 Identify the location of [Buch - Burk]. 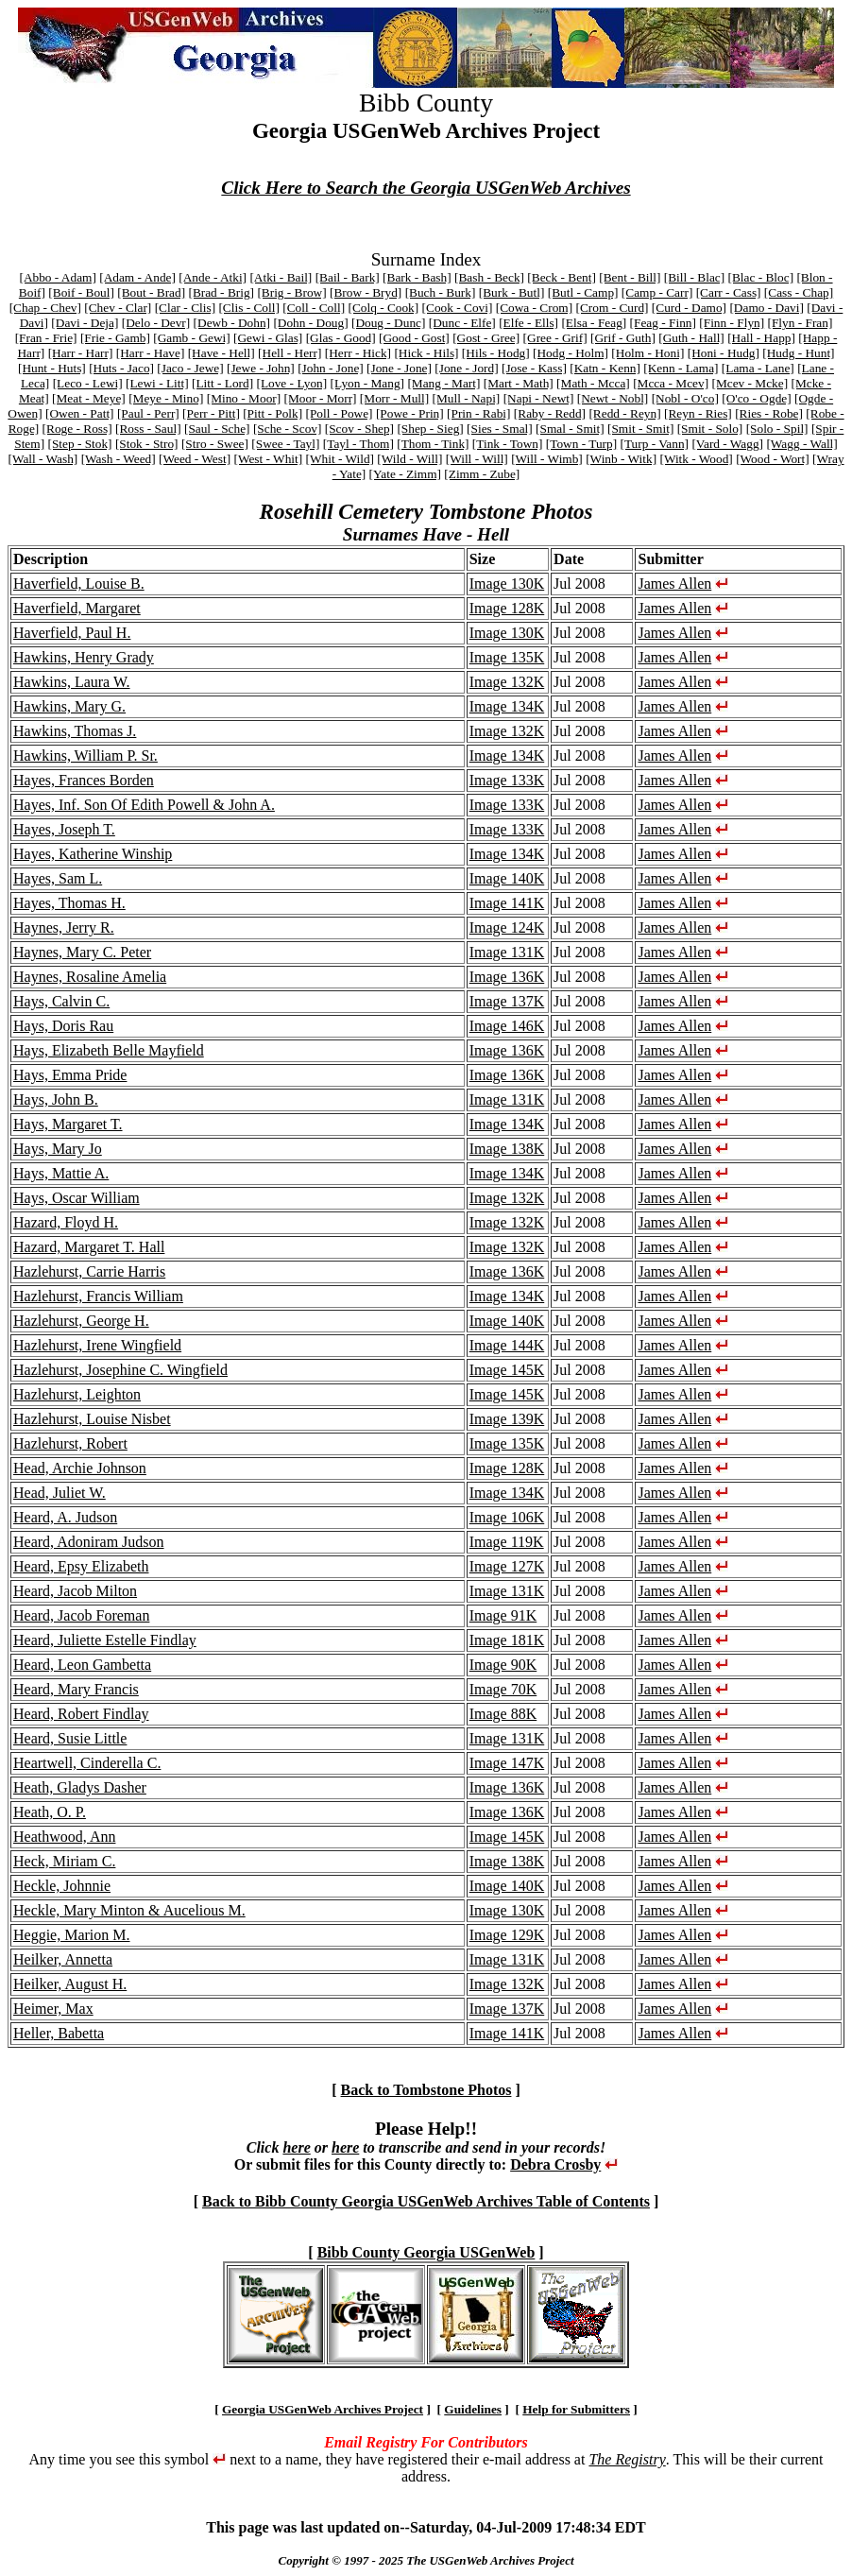
(440, 292).